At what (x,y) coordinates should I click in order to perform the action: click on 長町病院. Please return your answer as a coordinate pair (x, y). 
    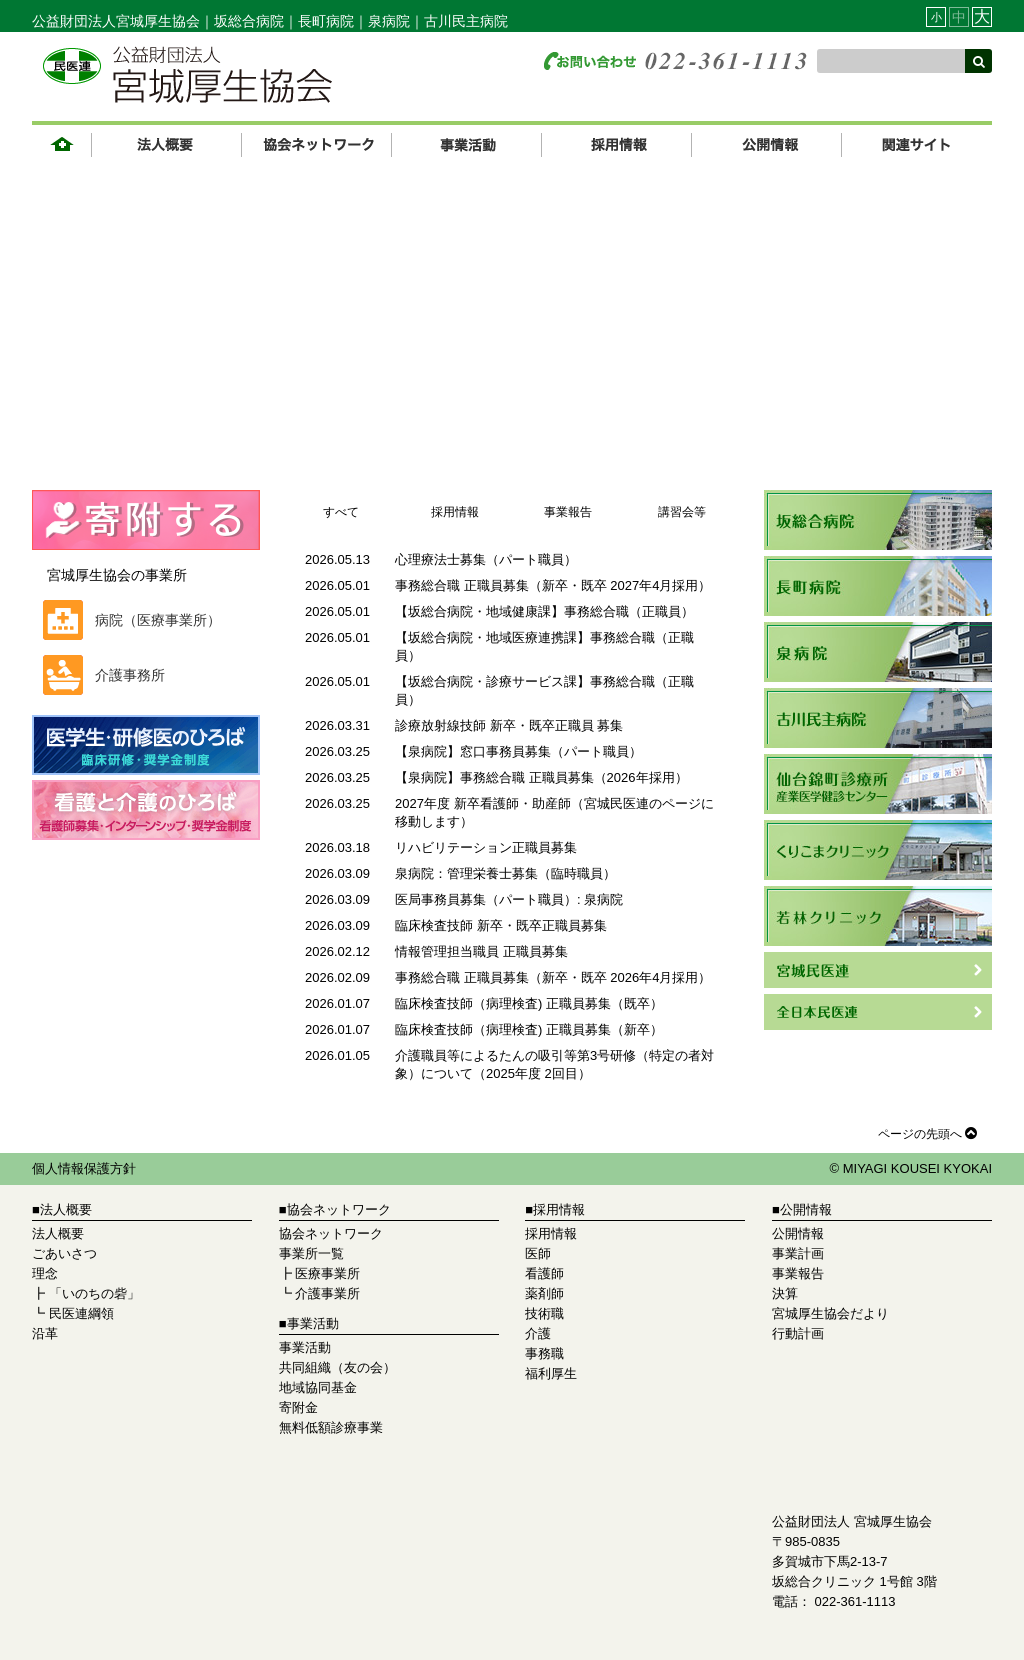
    Looking at the image, I should click on (326, 21).